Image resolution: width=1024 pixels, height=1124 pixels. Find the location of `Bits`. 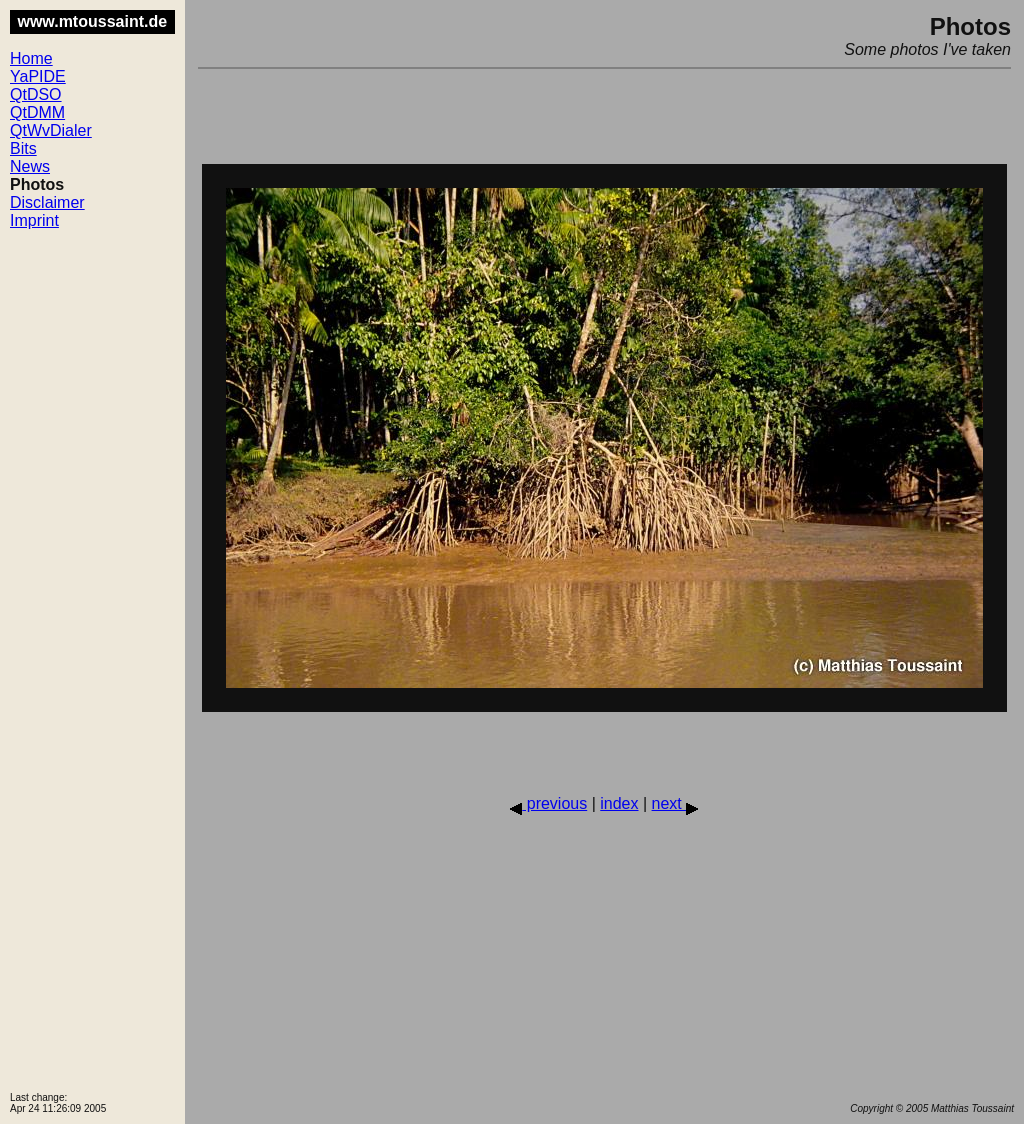

Bits is located at coordinates (23, 148).